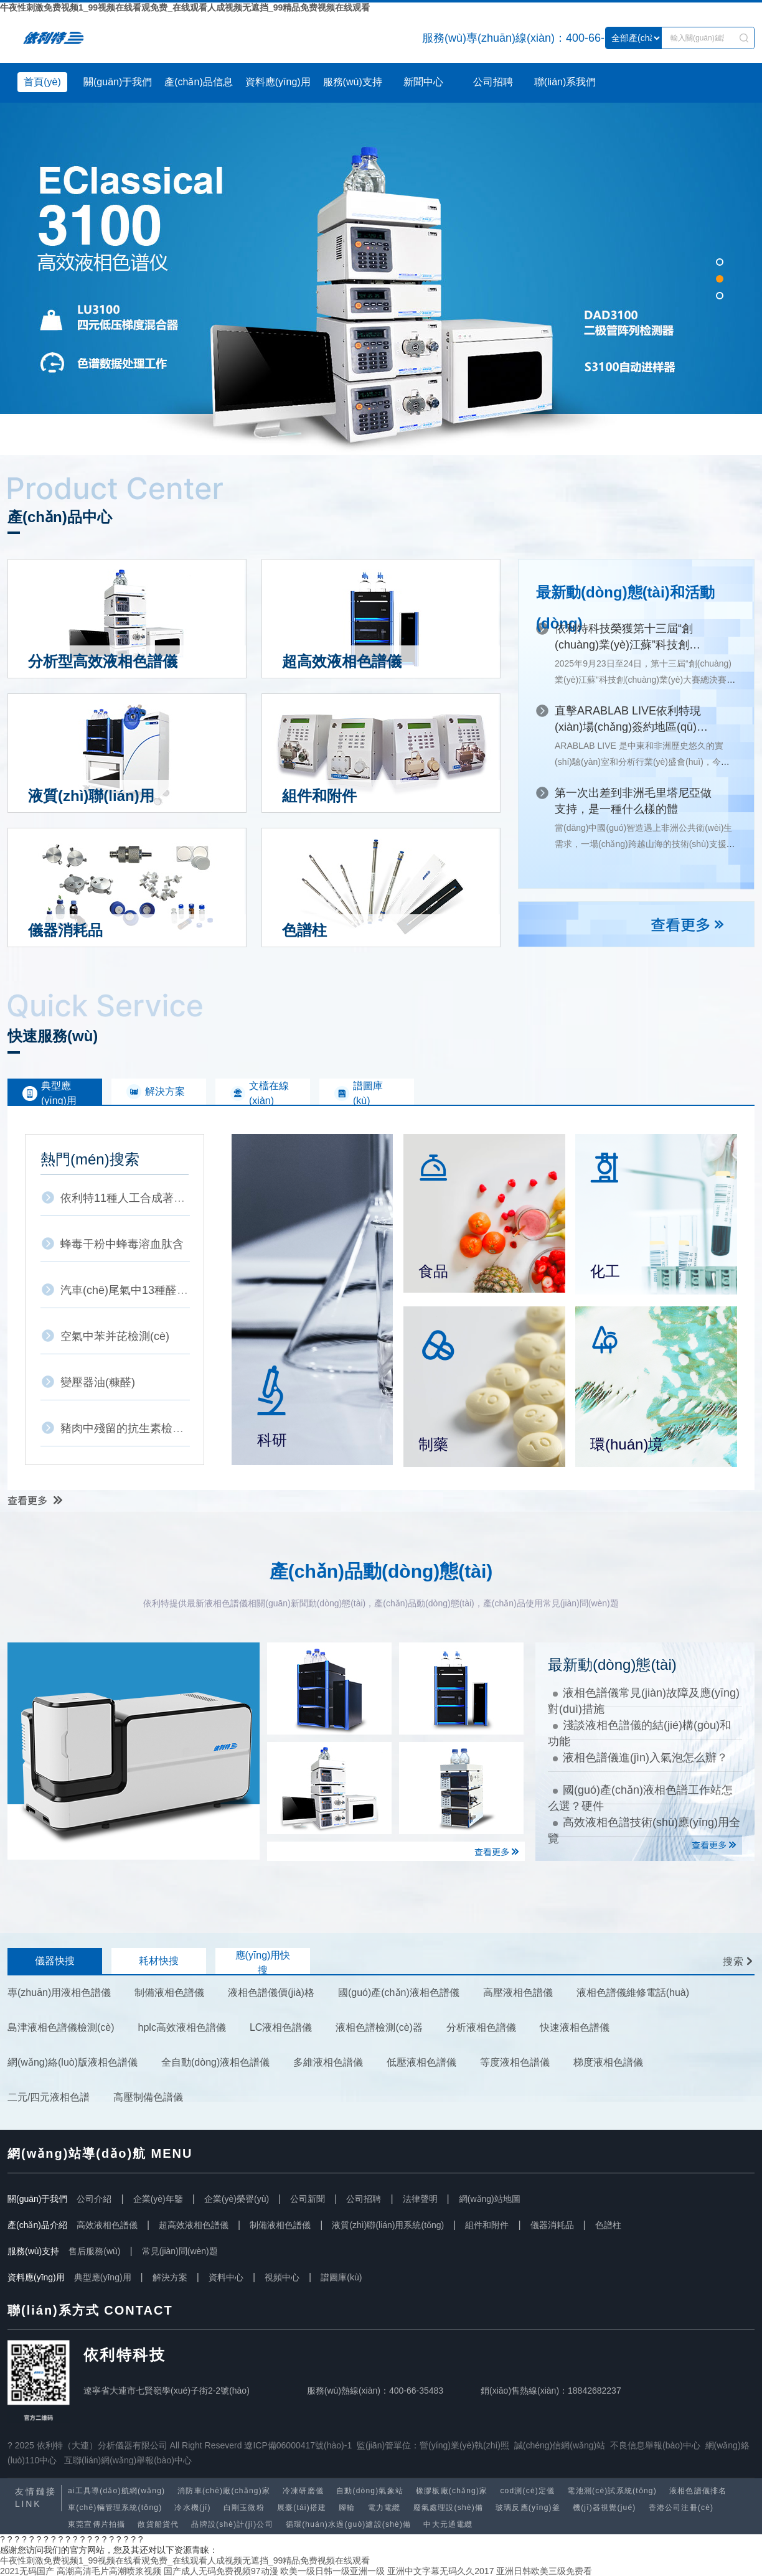 This screenshot has width=762, height=2576. What do you see at coordinates (158, 2524) in the screenshot?
I see `散貨船貨代` at bounding box center [158, 2524].